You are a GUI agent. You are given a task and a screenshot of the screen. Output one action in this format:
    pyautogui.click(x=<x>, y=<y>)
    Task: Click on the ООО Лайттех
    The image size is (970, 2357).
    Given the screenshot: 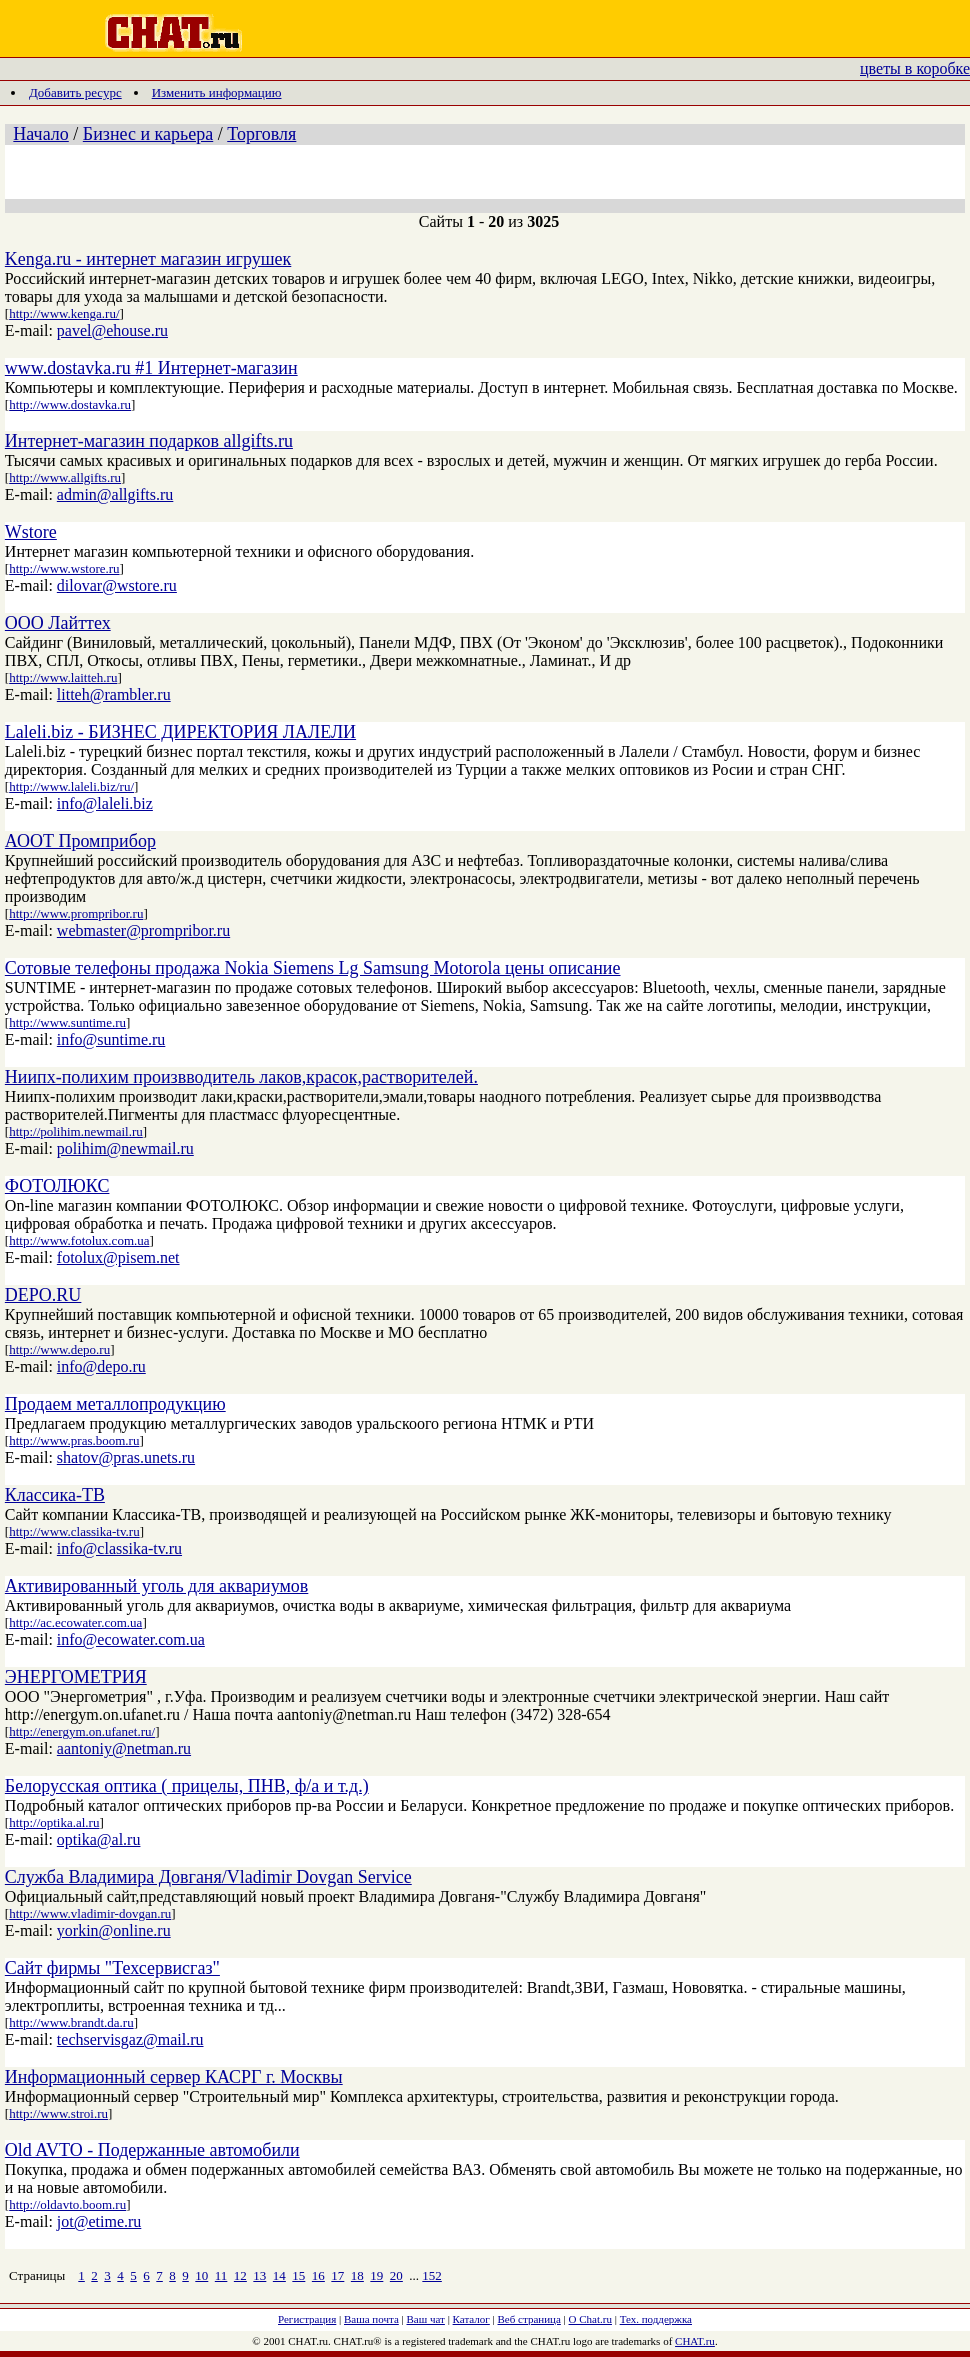 What is the action you would take?
    pyautogui.click(x=58, y=623)
    